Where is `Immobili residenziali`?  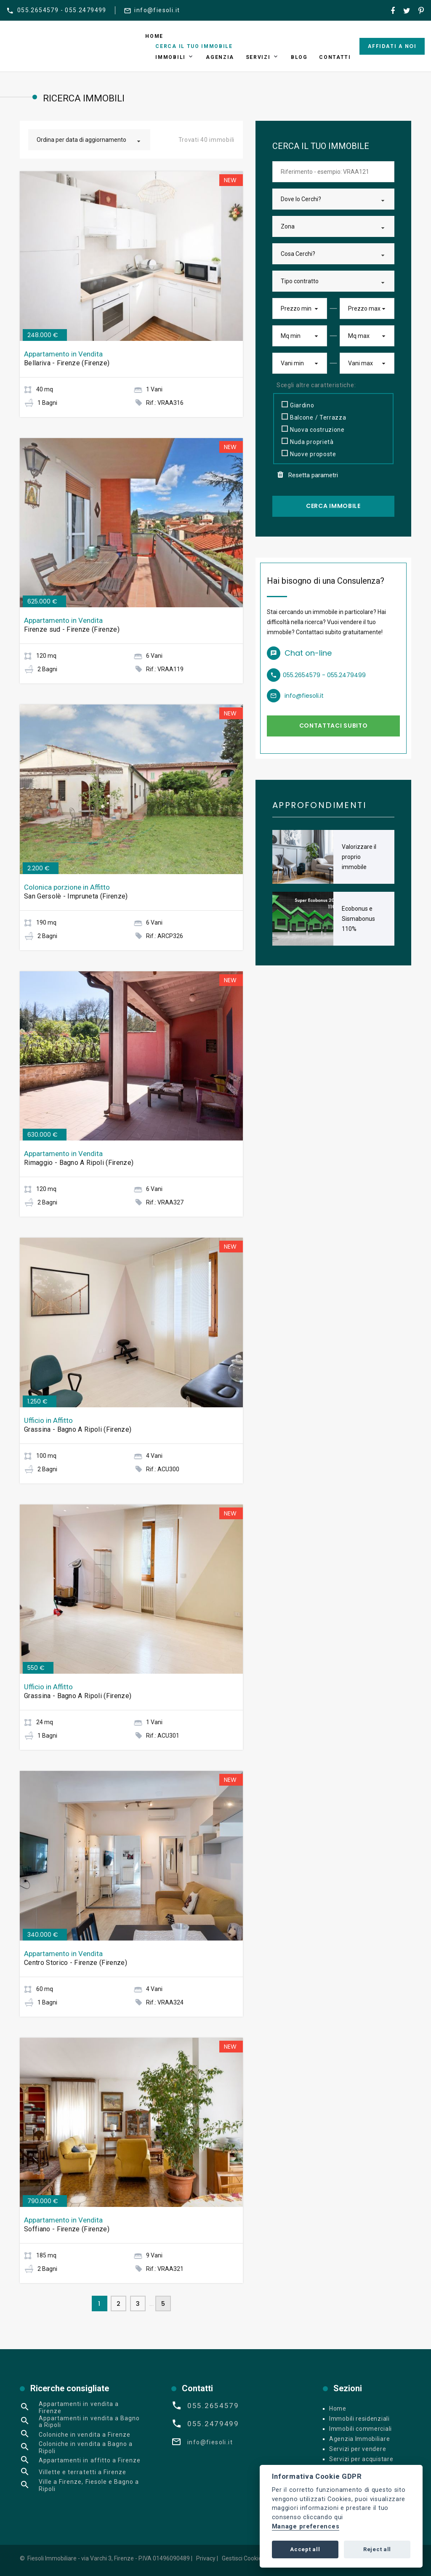 Immobili residenziali is located at coordinates (359, 2418).